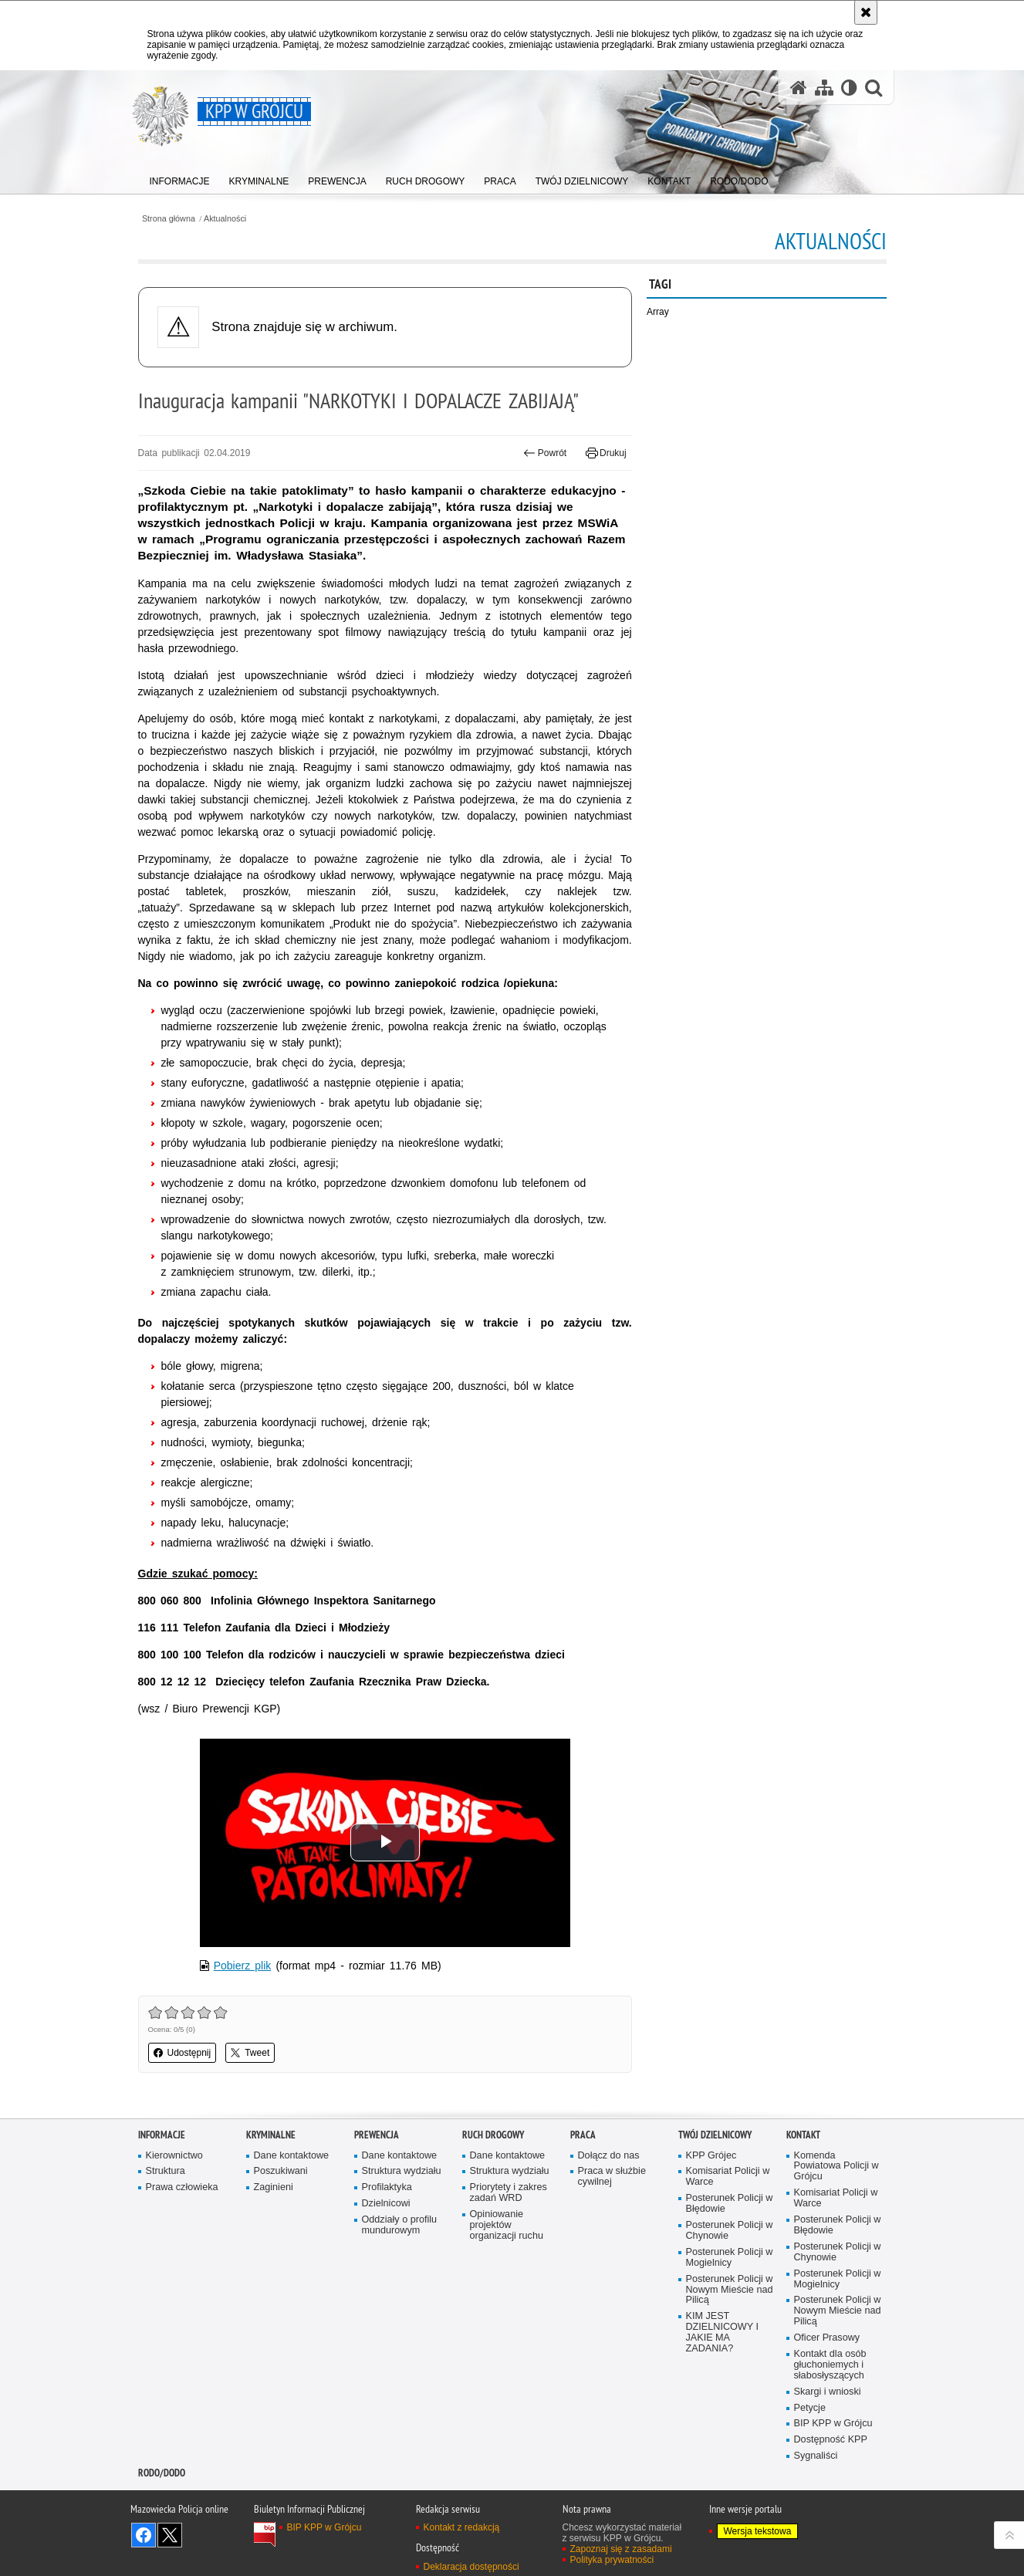  What do you see at coordinates (169, 2535) in the screenshot?
I see `Śledź nas na X [Śledź nas na X. Uwaga. Ten link otwiera nowe okno.]` at bounding box center [169, 2535].